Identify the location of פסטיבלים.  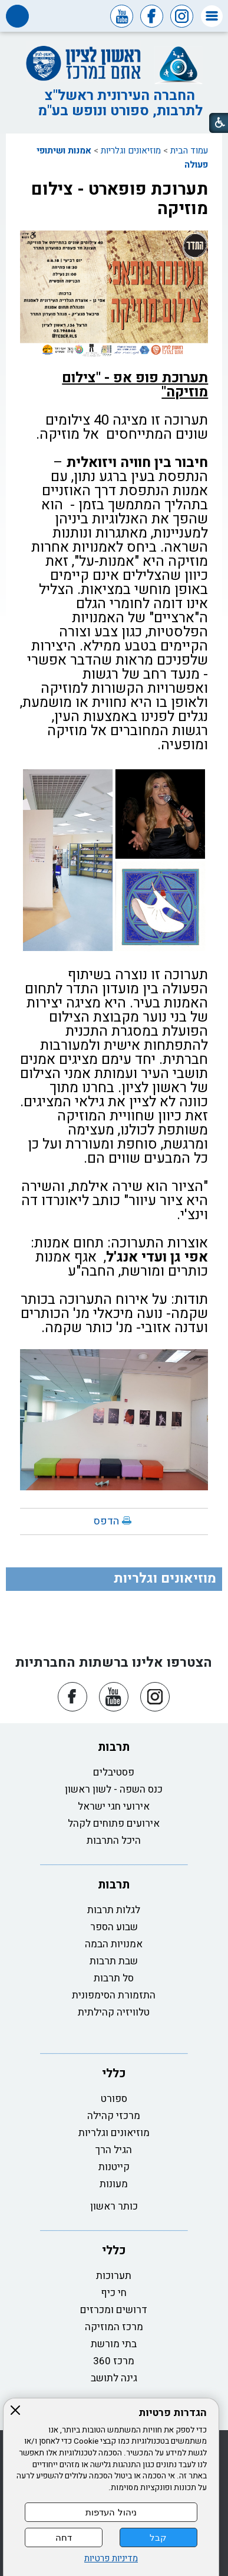
(113, 1772).